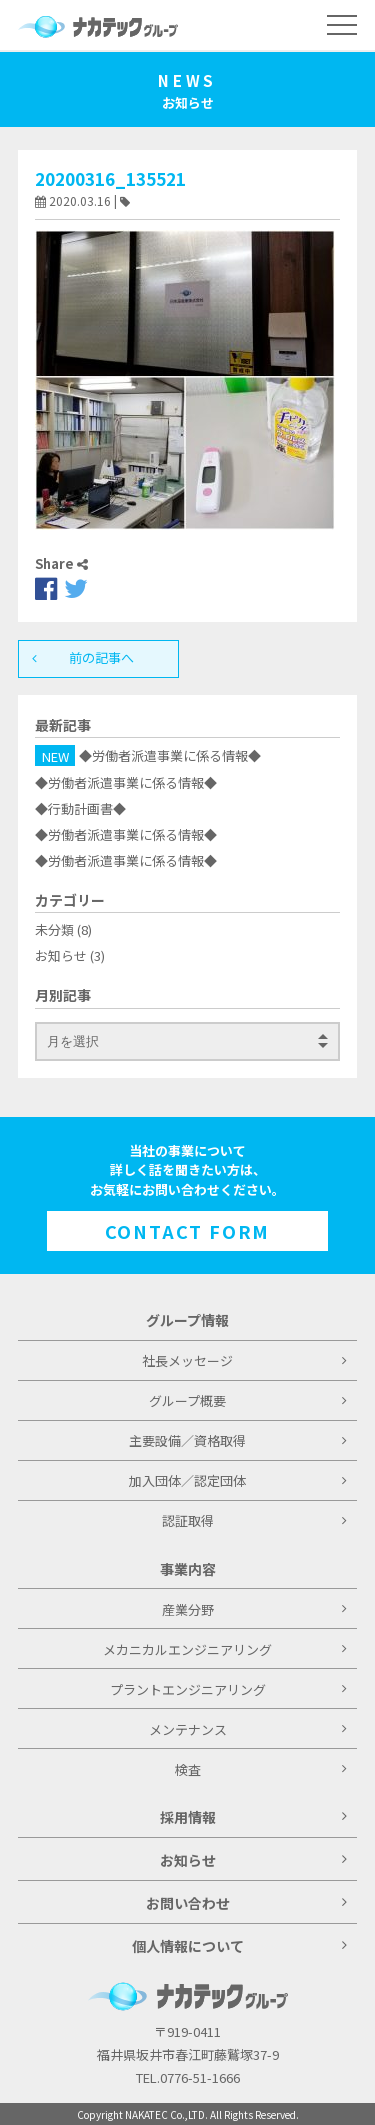  Describe the element at coordinates (244, 1360) in the screenshot. I see `社長メッセージ` at that location.